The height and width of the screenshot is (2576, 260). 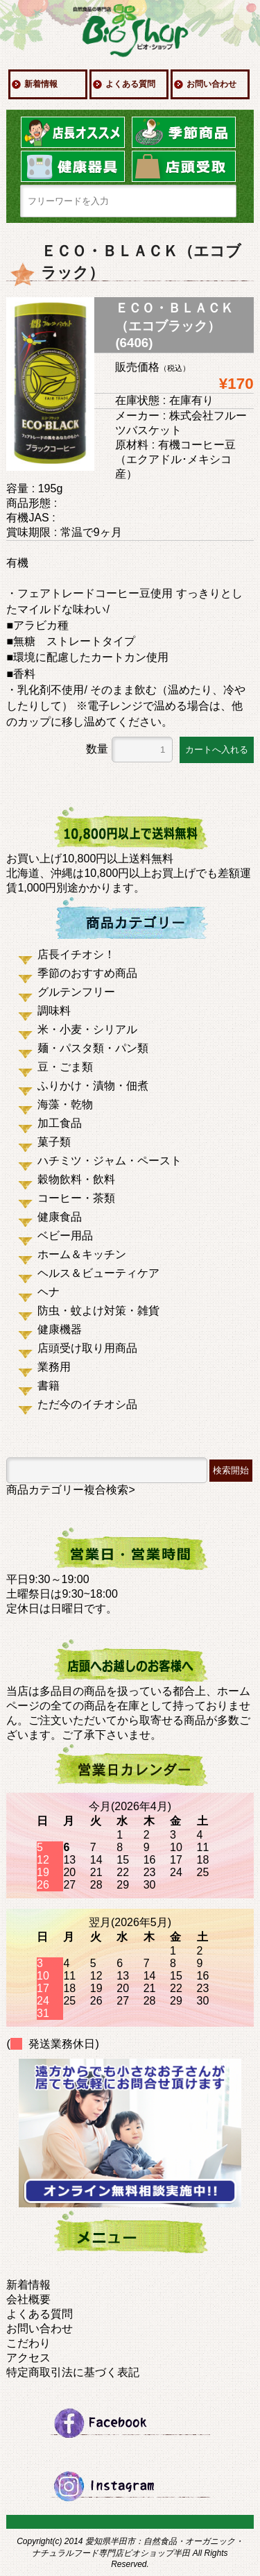 I want to click on 健康機器, so click(x=59, y=1329).